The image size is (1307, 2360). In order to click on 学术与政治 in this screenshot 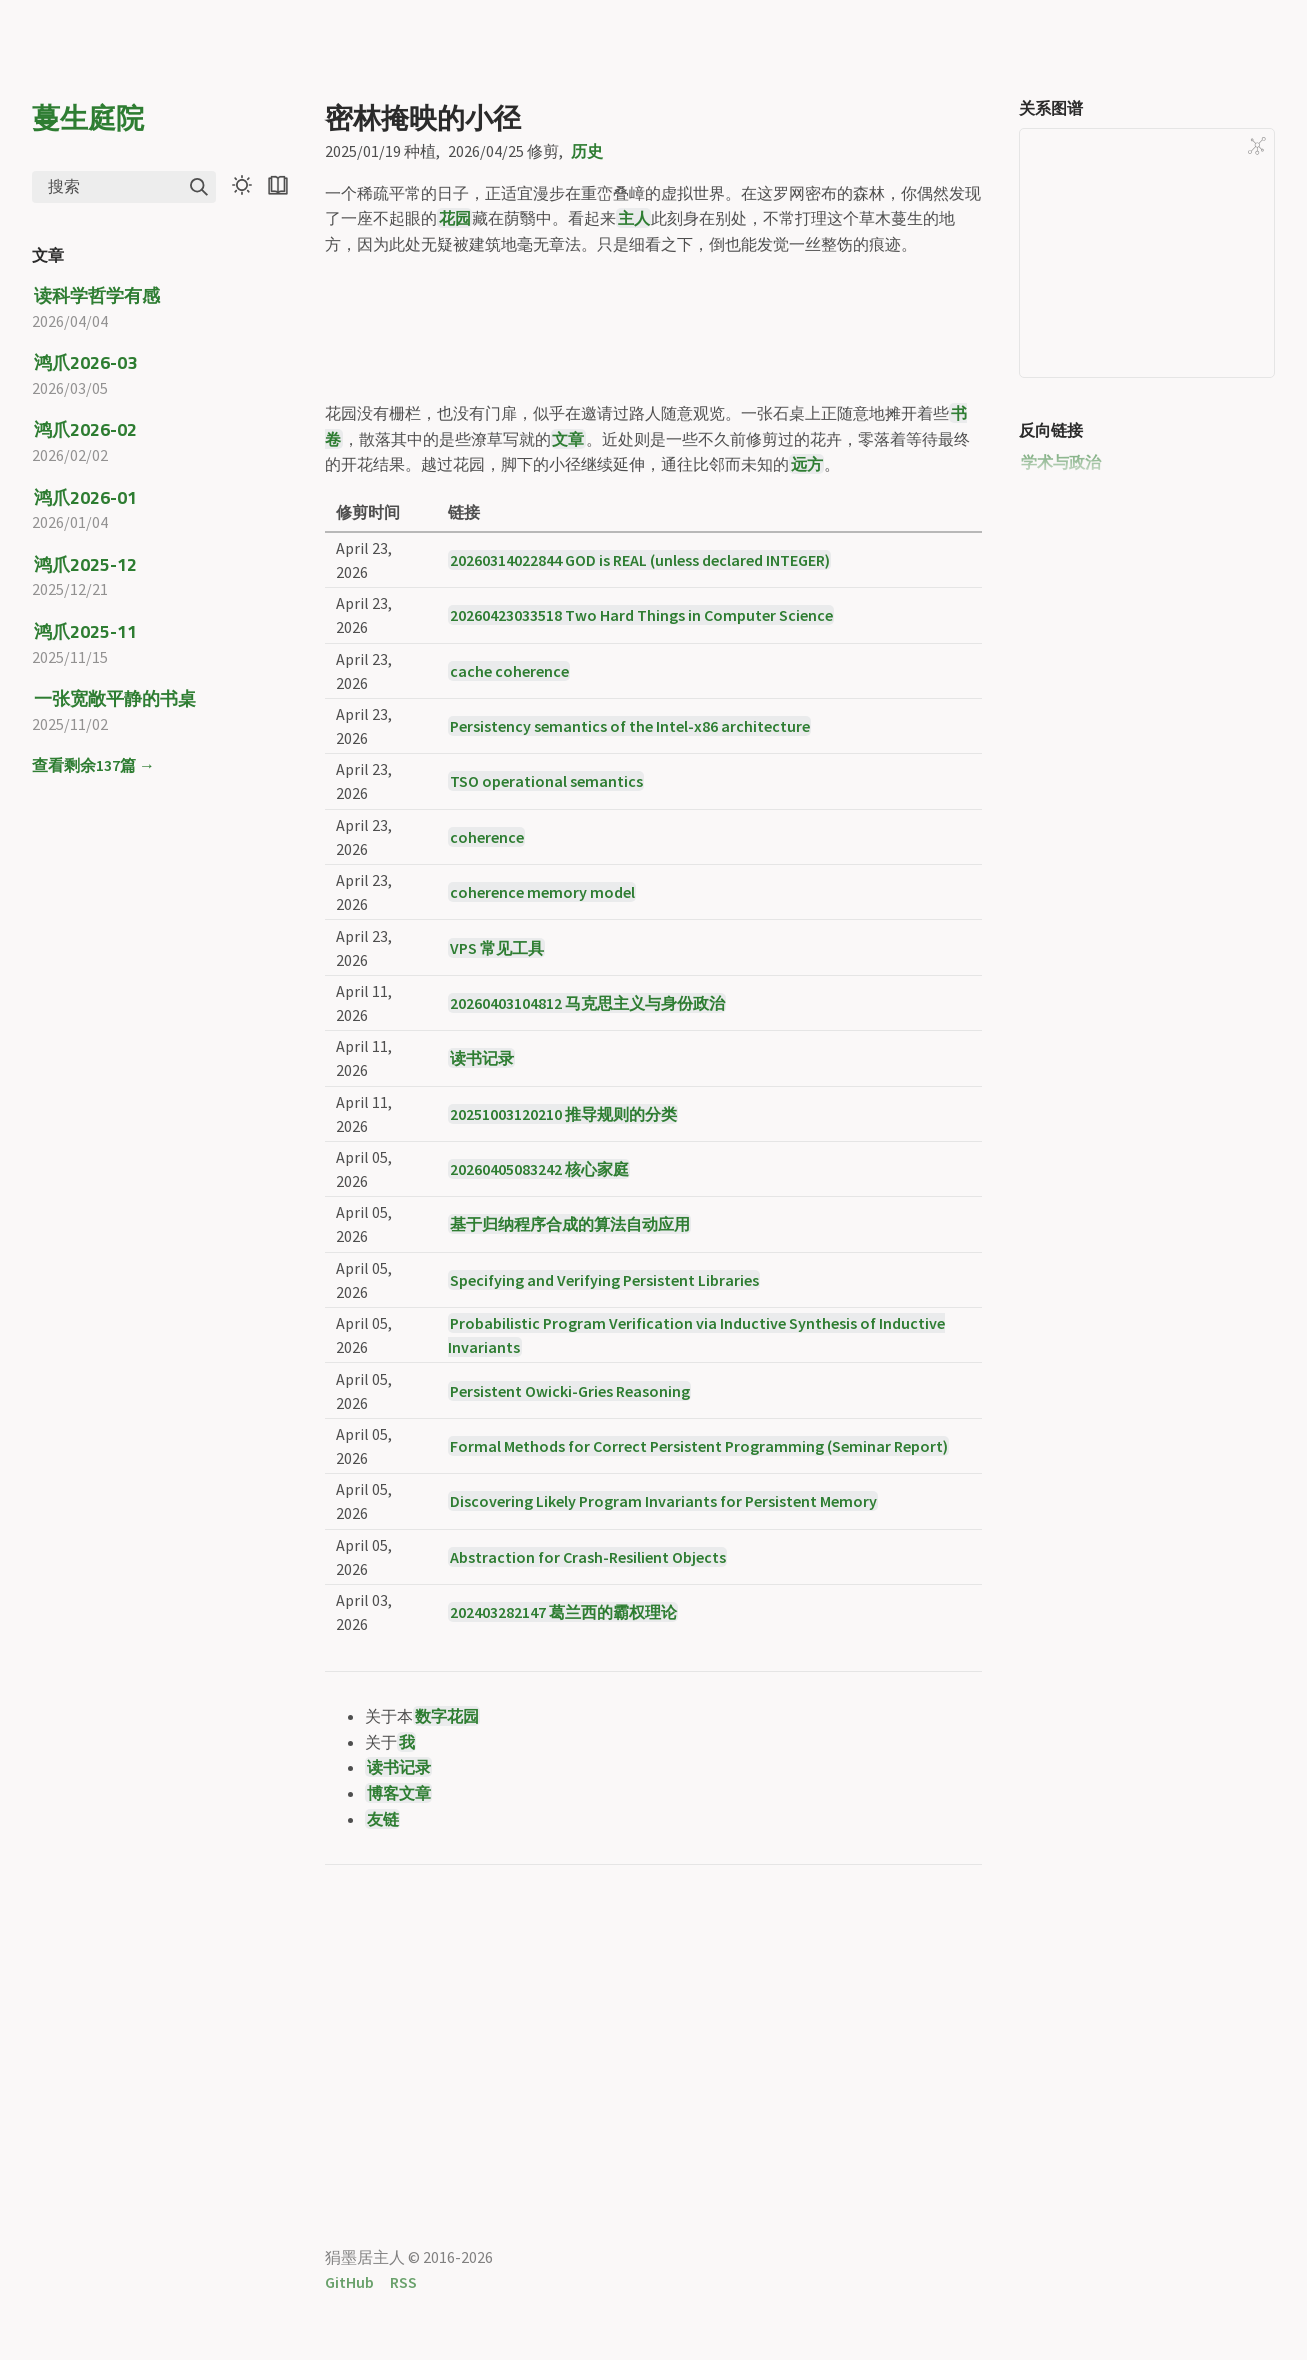, I will do `click(1061, 462)`.